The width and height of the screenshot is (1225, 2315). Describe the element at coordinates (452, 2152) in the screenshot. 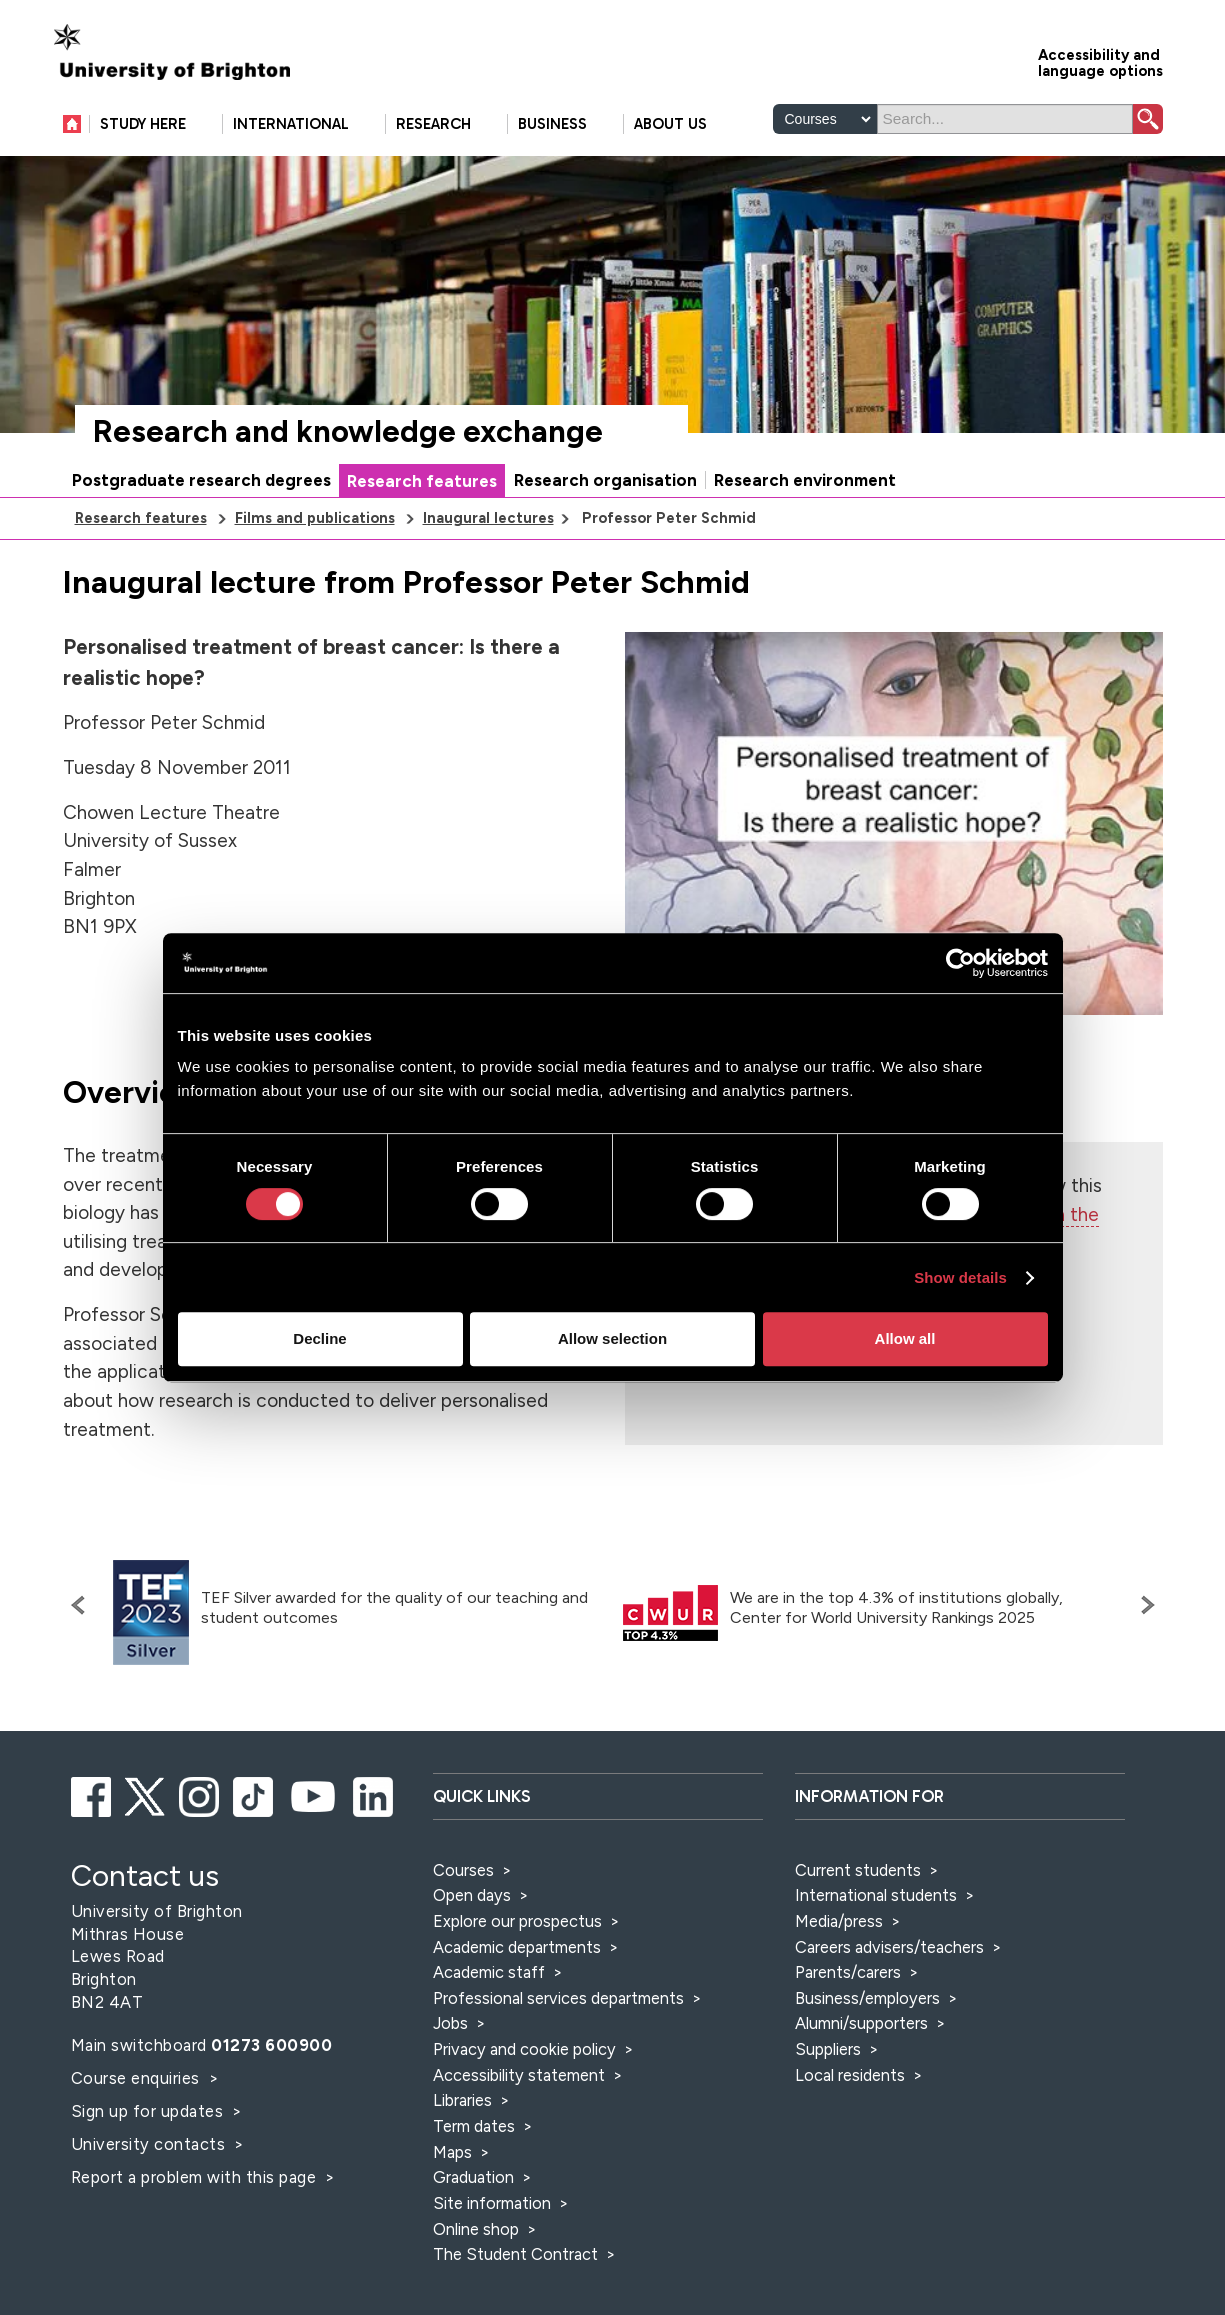

I see `Maps` at that location.